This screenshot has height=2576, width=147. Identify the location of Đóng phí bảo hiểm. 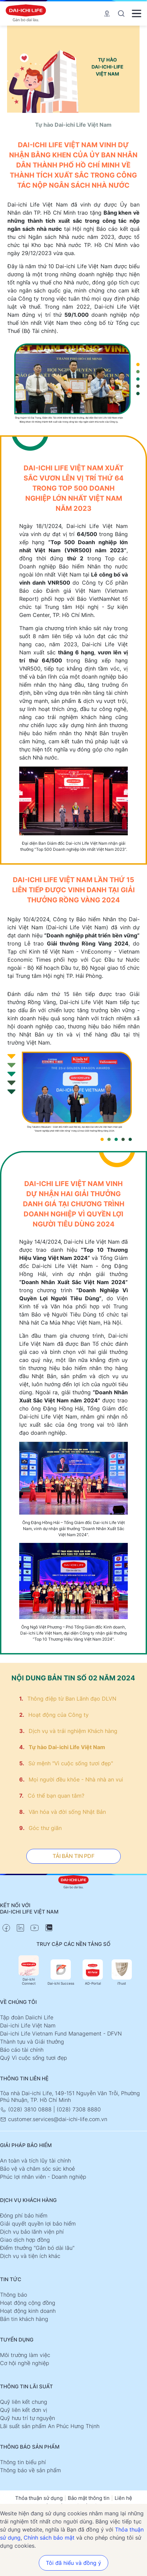
(24, 2215).